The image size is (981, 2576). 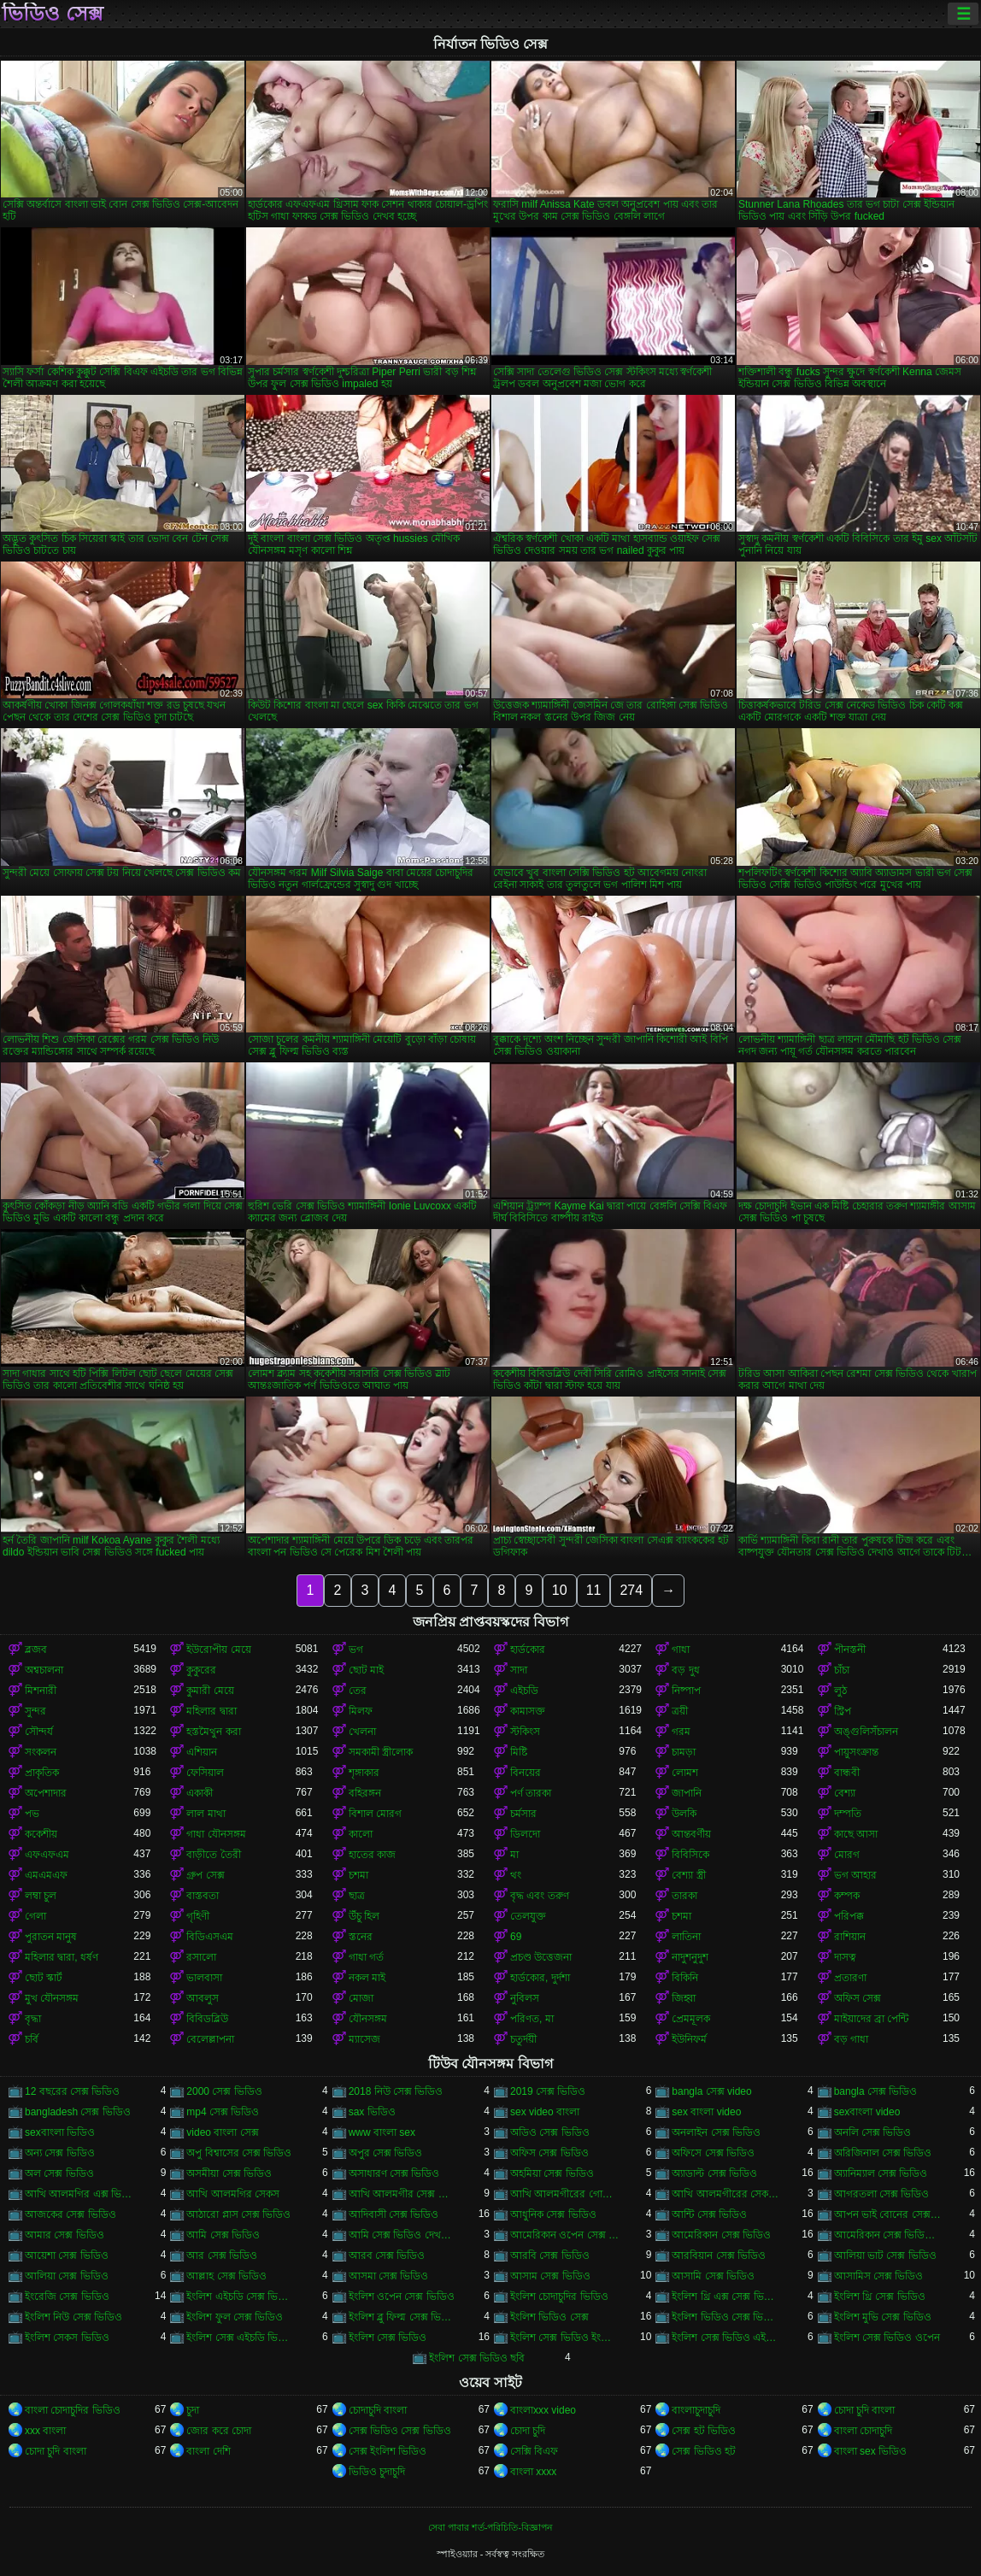 I want to click on ছোট মাই, so click(x=366, y=1670).